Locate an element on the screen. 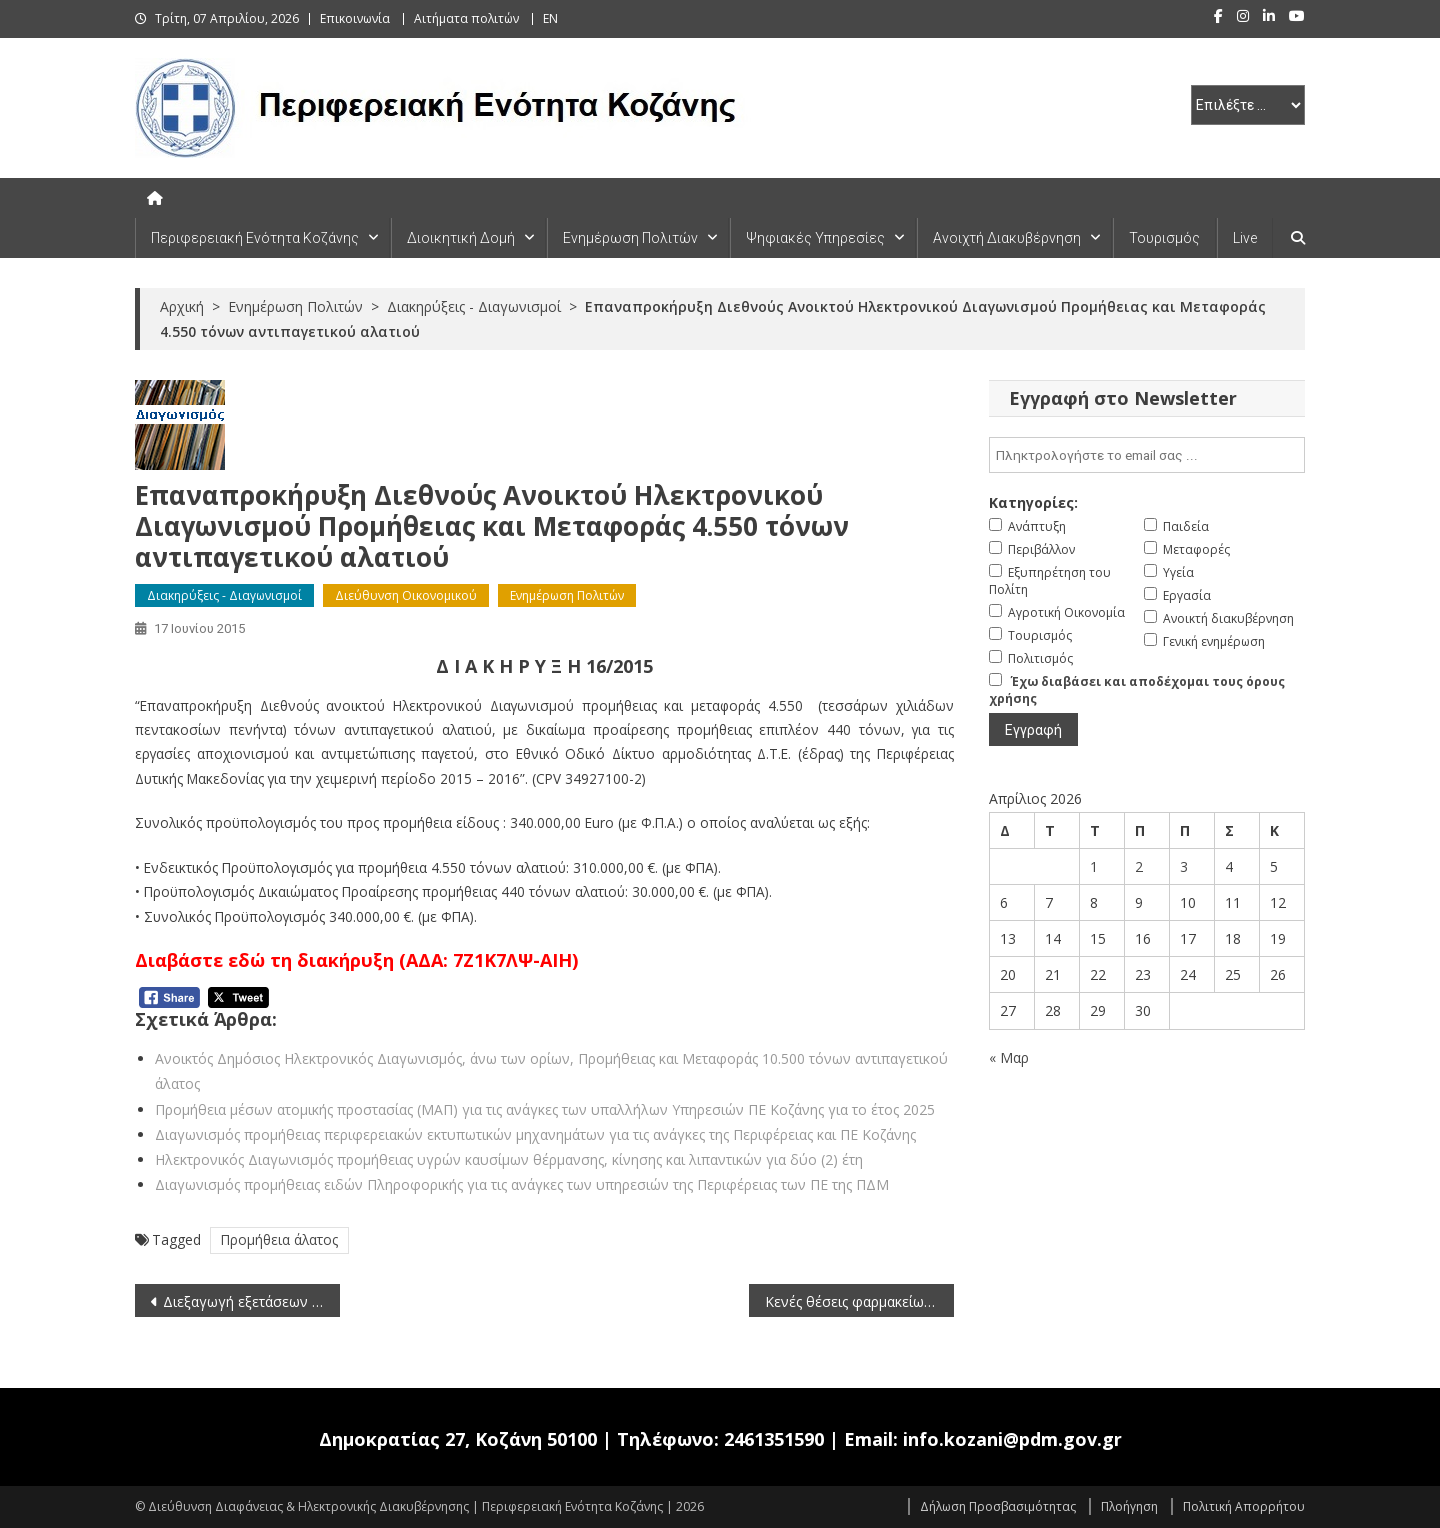 Image resolution: width=1440 pixels, height=1528 pixels. 2 [Τα άρθρα δημοσιεύτηκαν την 2 April 2026] is located at coordinates (1139, 866).